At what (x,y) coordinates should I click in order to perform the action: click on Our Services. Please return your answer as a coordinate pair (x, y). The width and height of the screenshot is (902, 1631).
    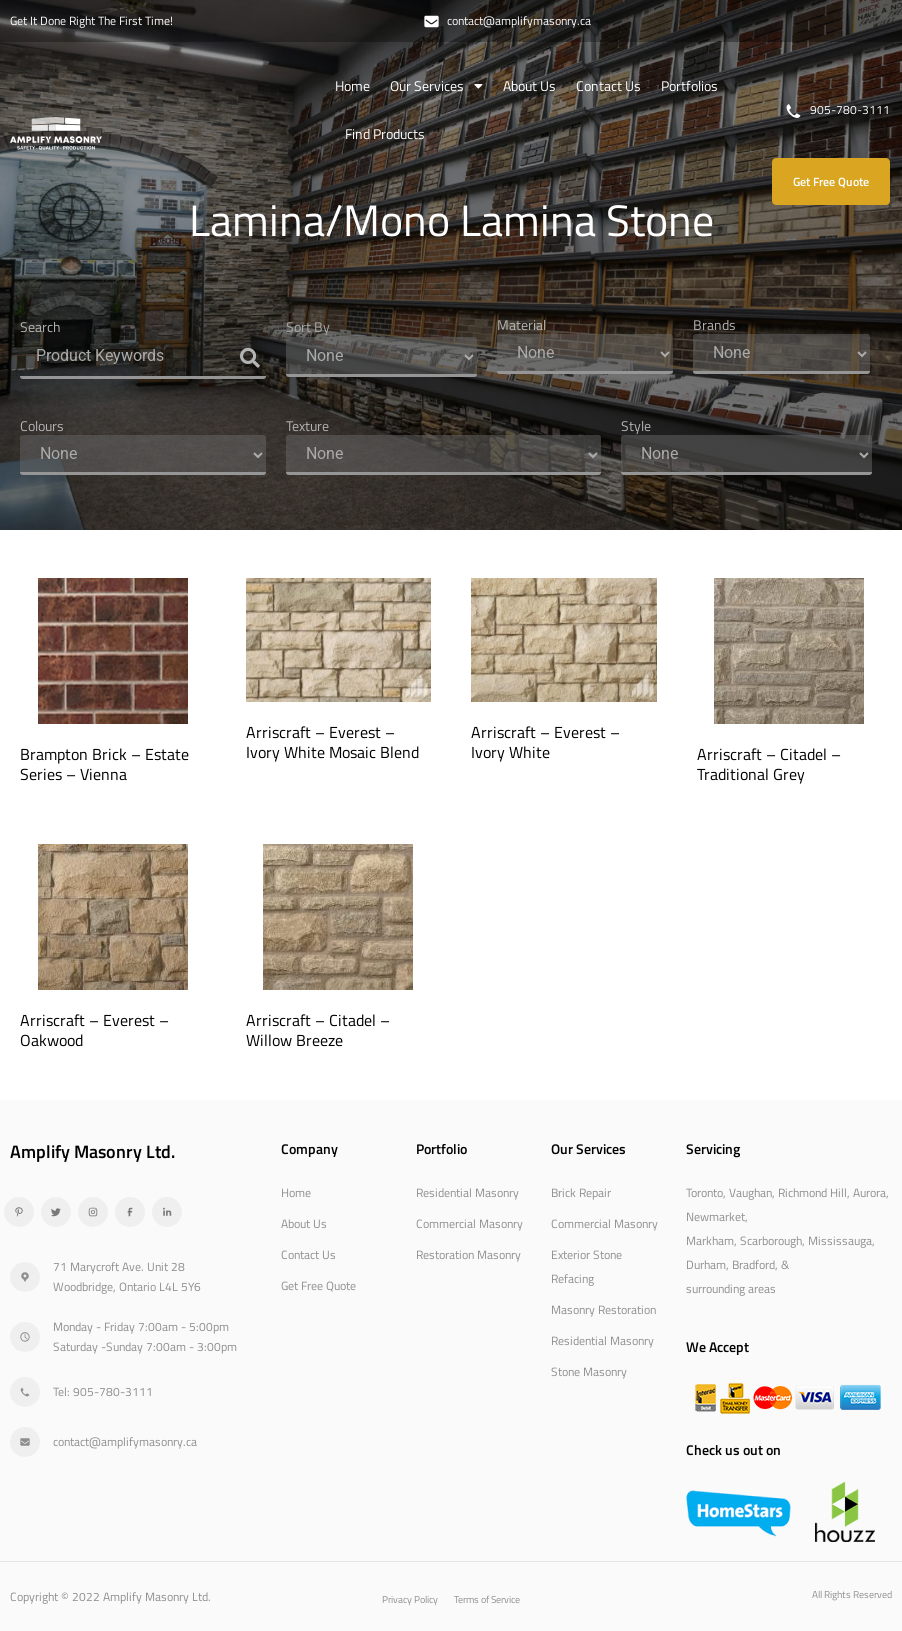
    Looking at the image, I should click on (436, 86).